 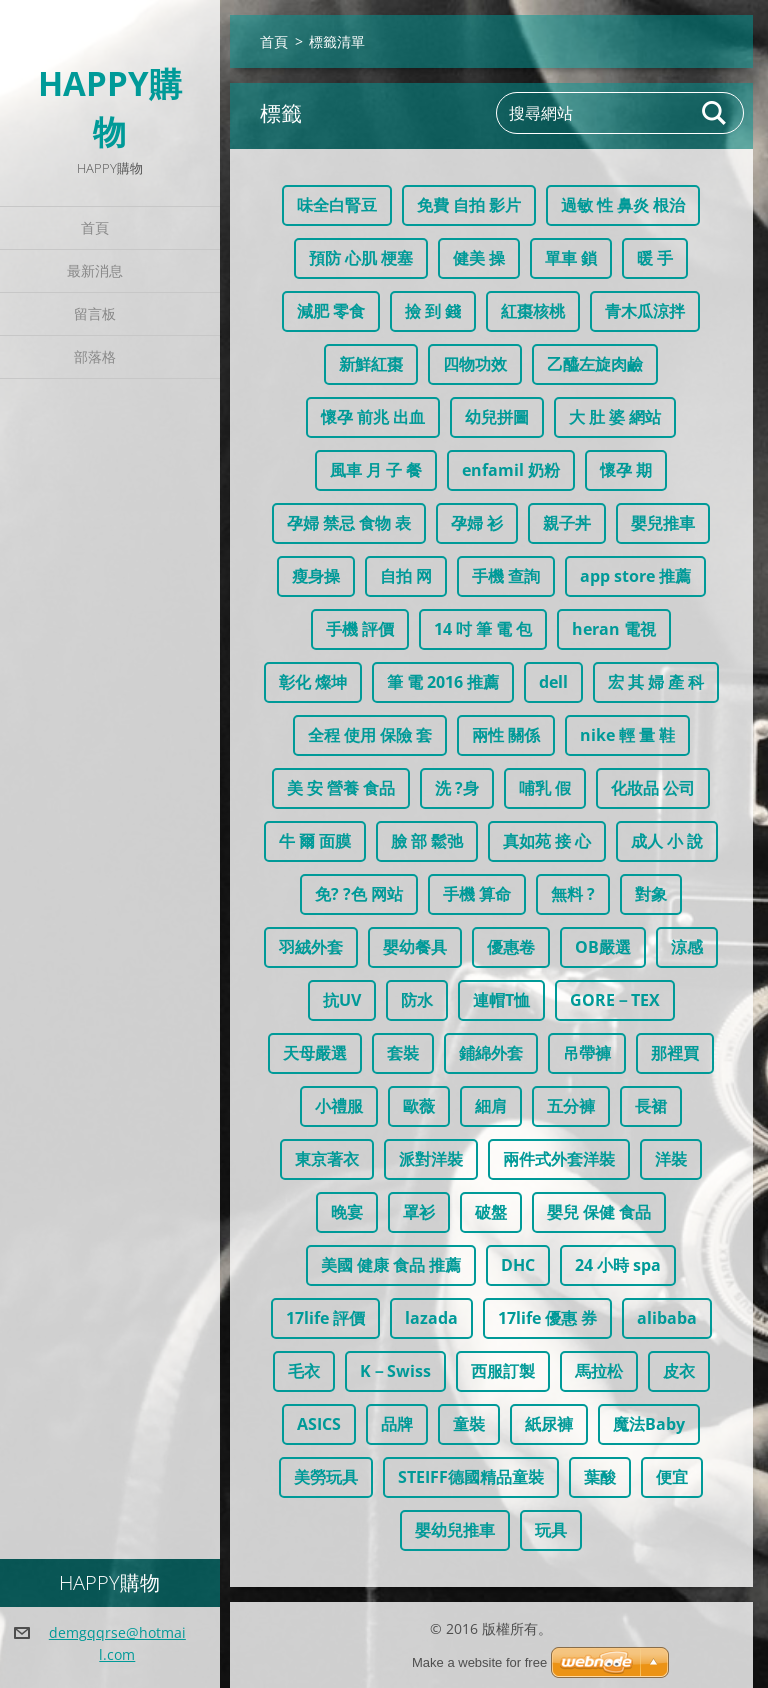 I want to click on app store 推薦, so click(x=635, y=576).